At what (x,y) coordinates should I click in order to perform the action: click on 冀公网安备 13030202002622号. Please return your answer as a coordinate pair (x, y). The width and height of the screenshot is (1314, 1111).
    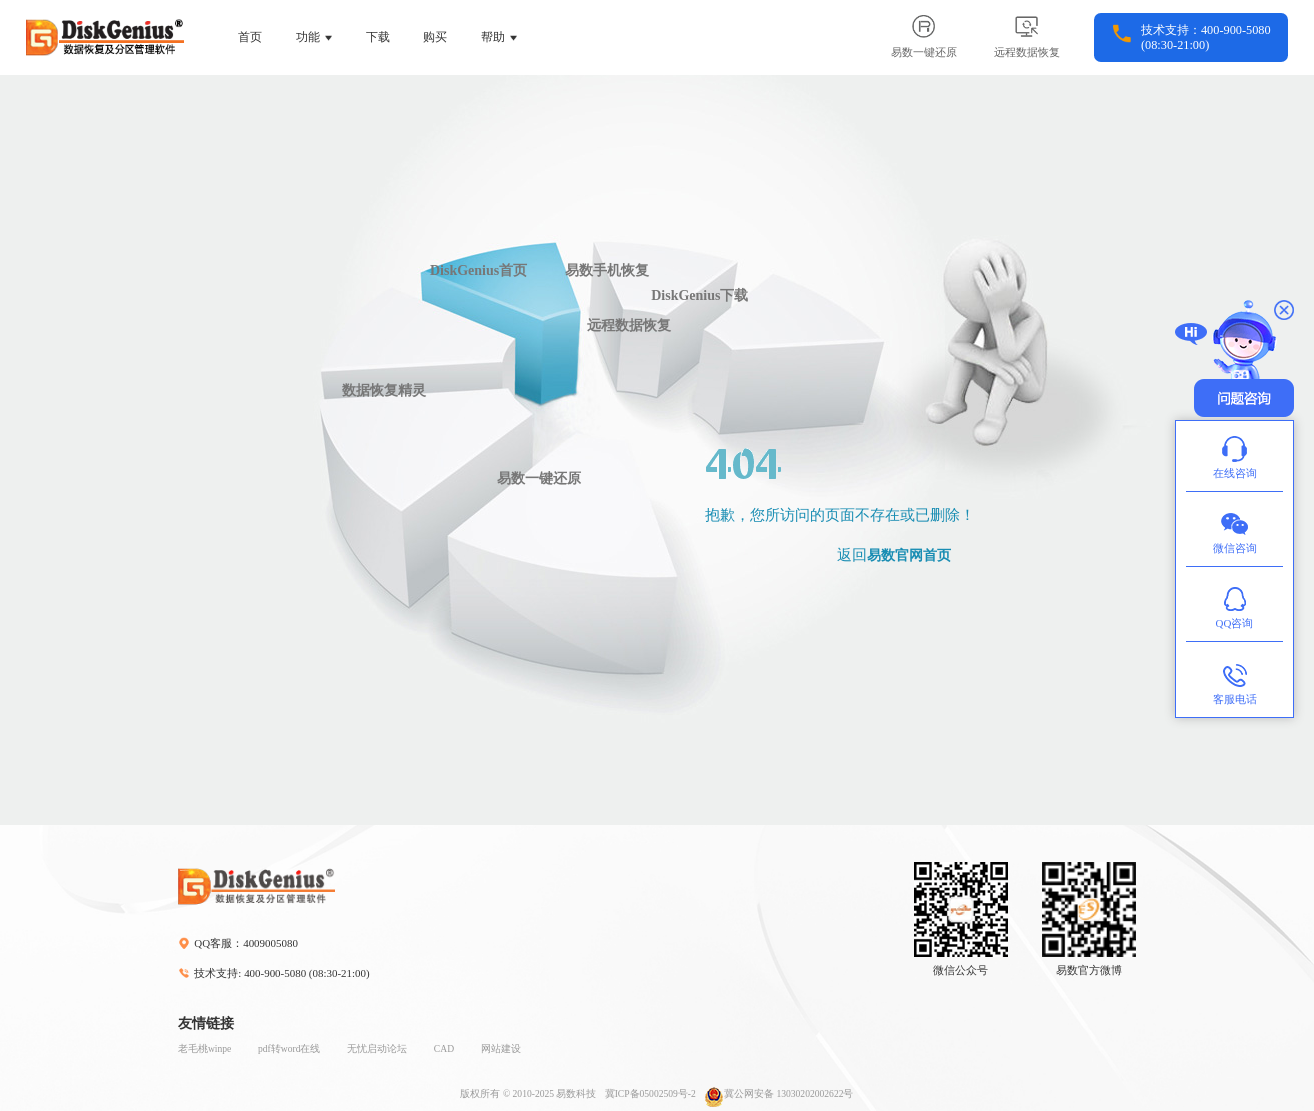
    Looking at the image, I should click on (778, 1093).